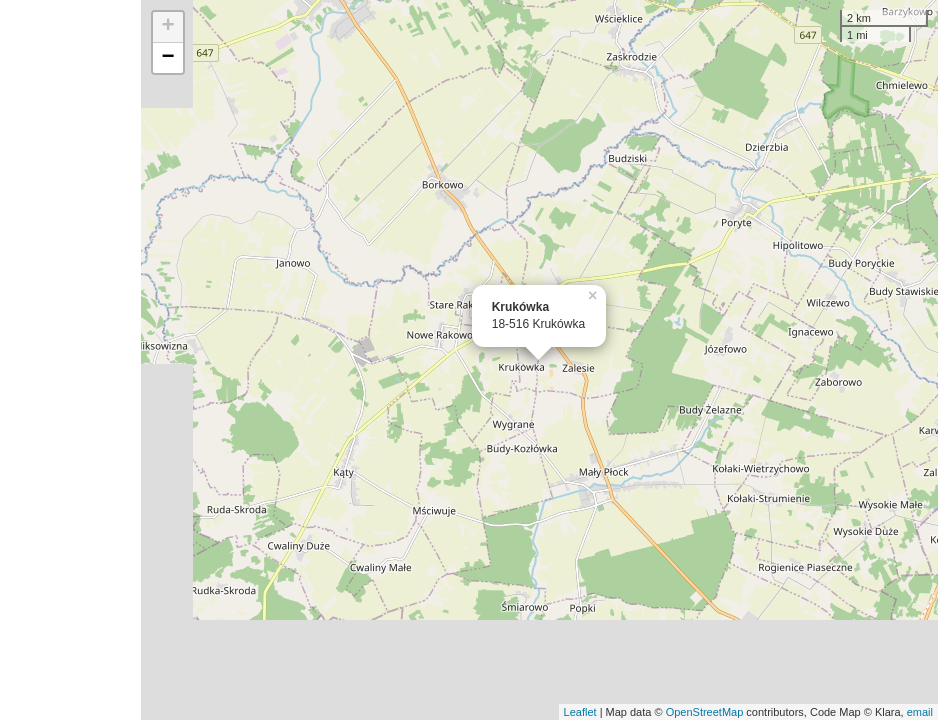  I want to click on + [button], so click(168, 27).